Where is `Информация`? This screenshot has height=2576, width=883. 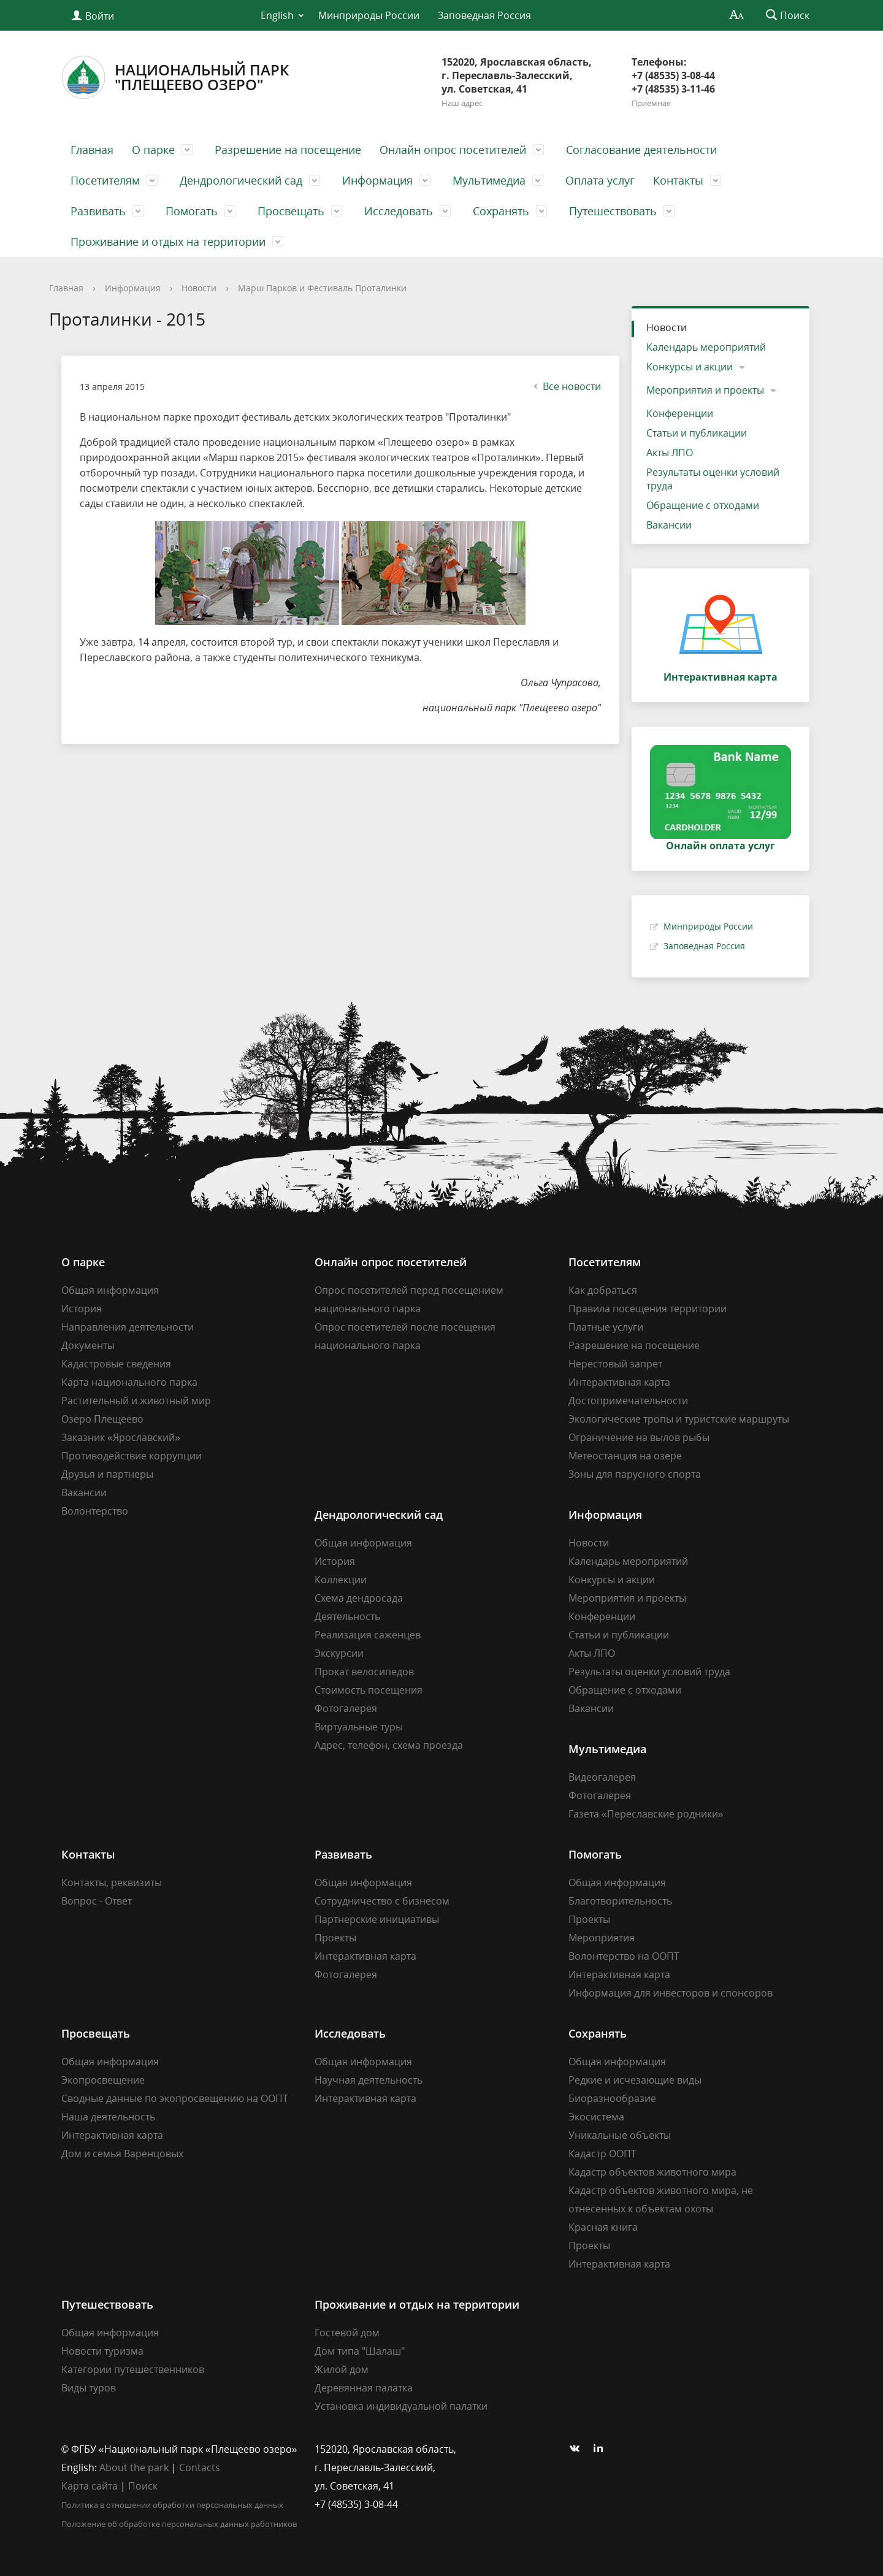
Информация is located at coordinates (377, 180).